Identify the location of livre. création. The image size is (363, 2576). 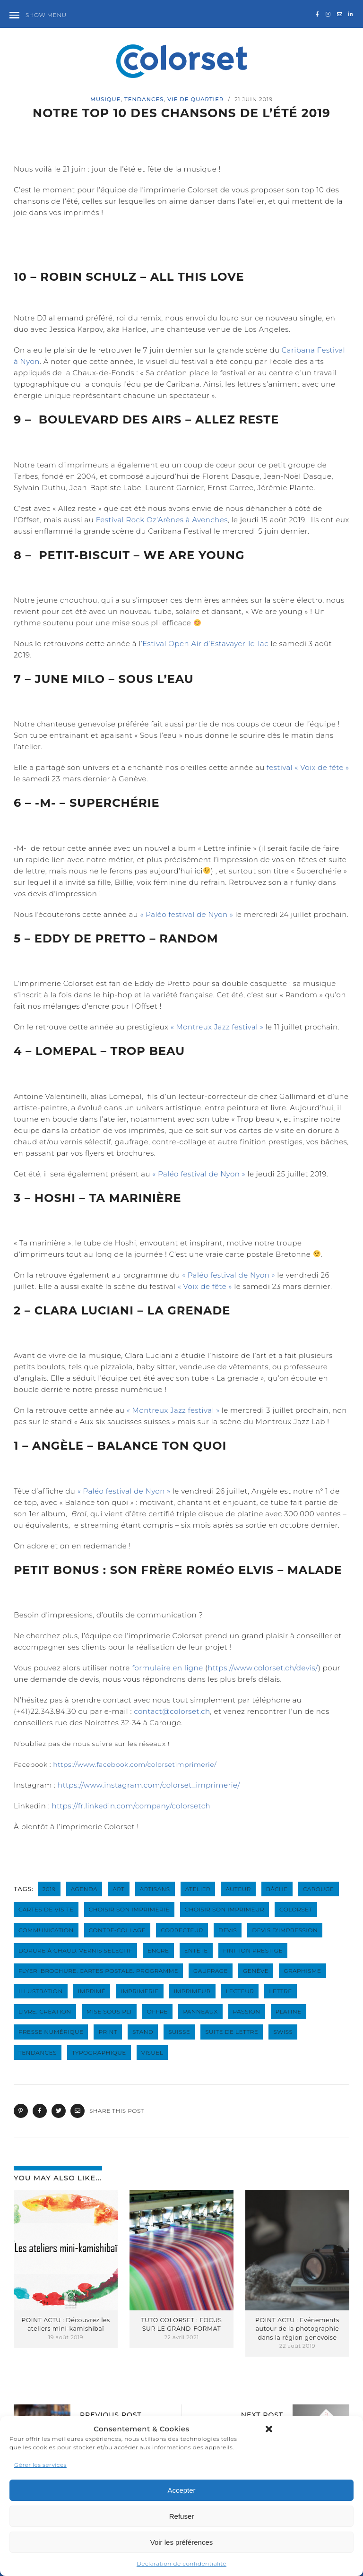
(44, 2011).